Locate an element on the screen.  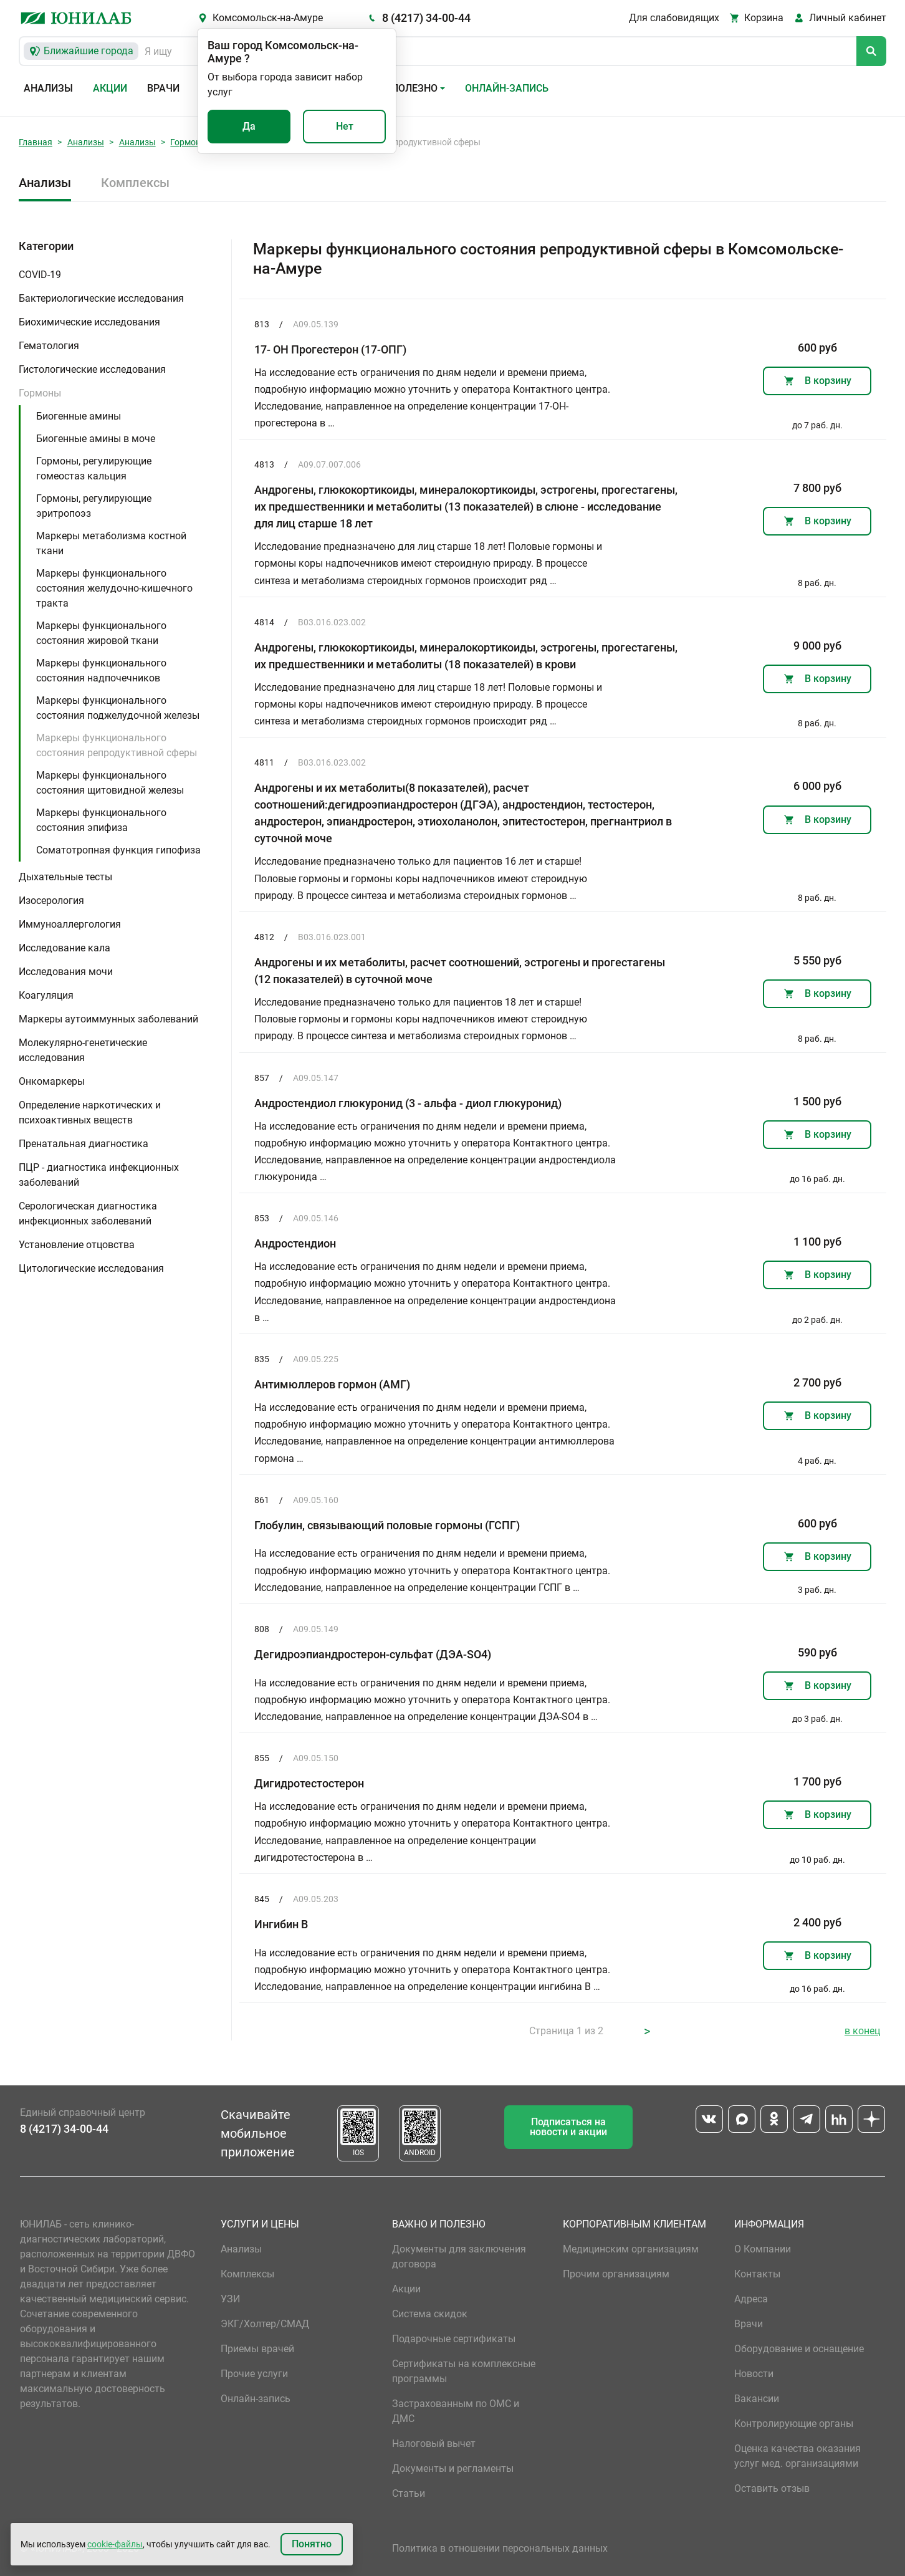
Для слабовидящих is located at coordinates (674, 18).